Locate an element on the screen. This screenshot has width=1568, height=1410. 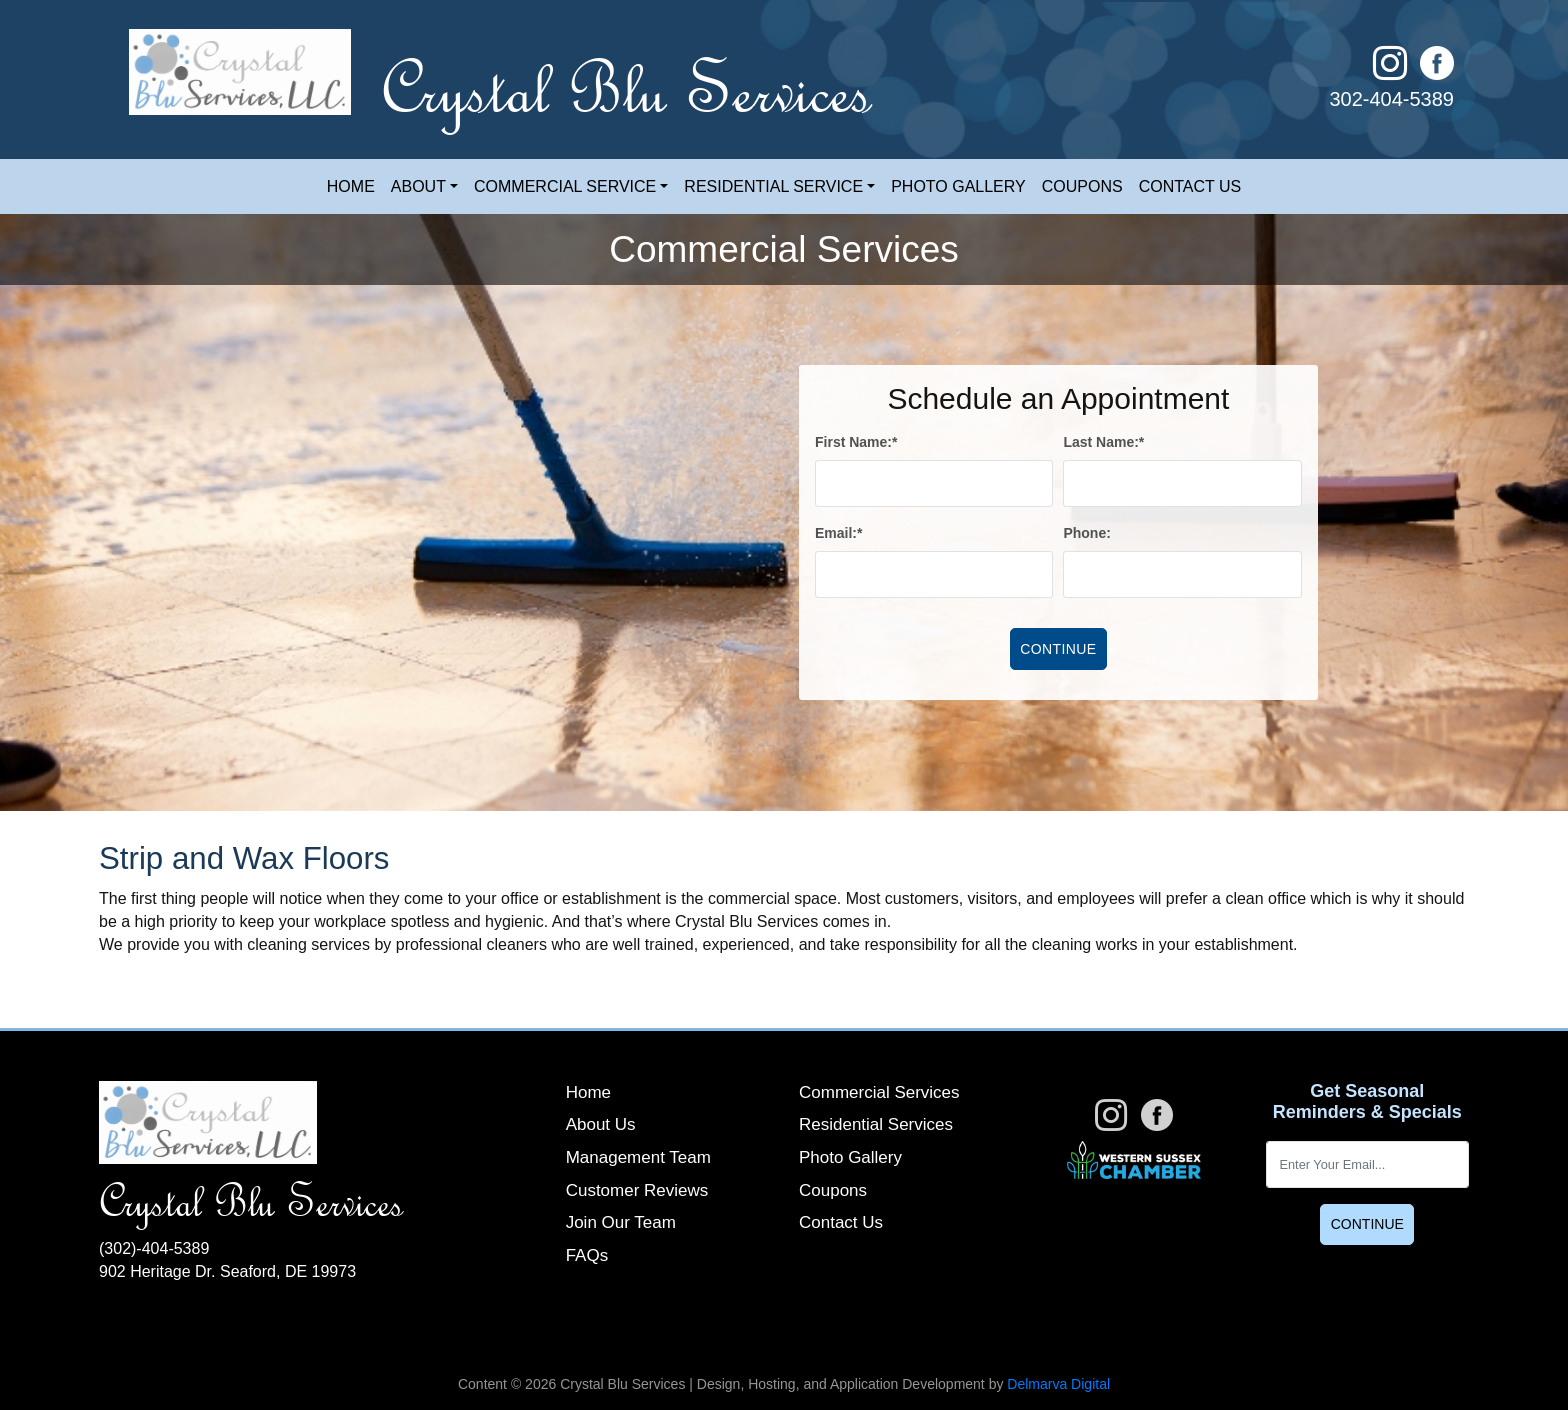
Commercial Service is located at coordinates (565, 186).